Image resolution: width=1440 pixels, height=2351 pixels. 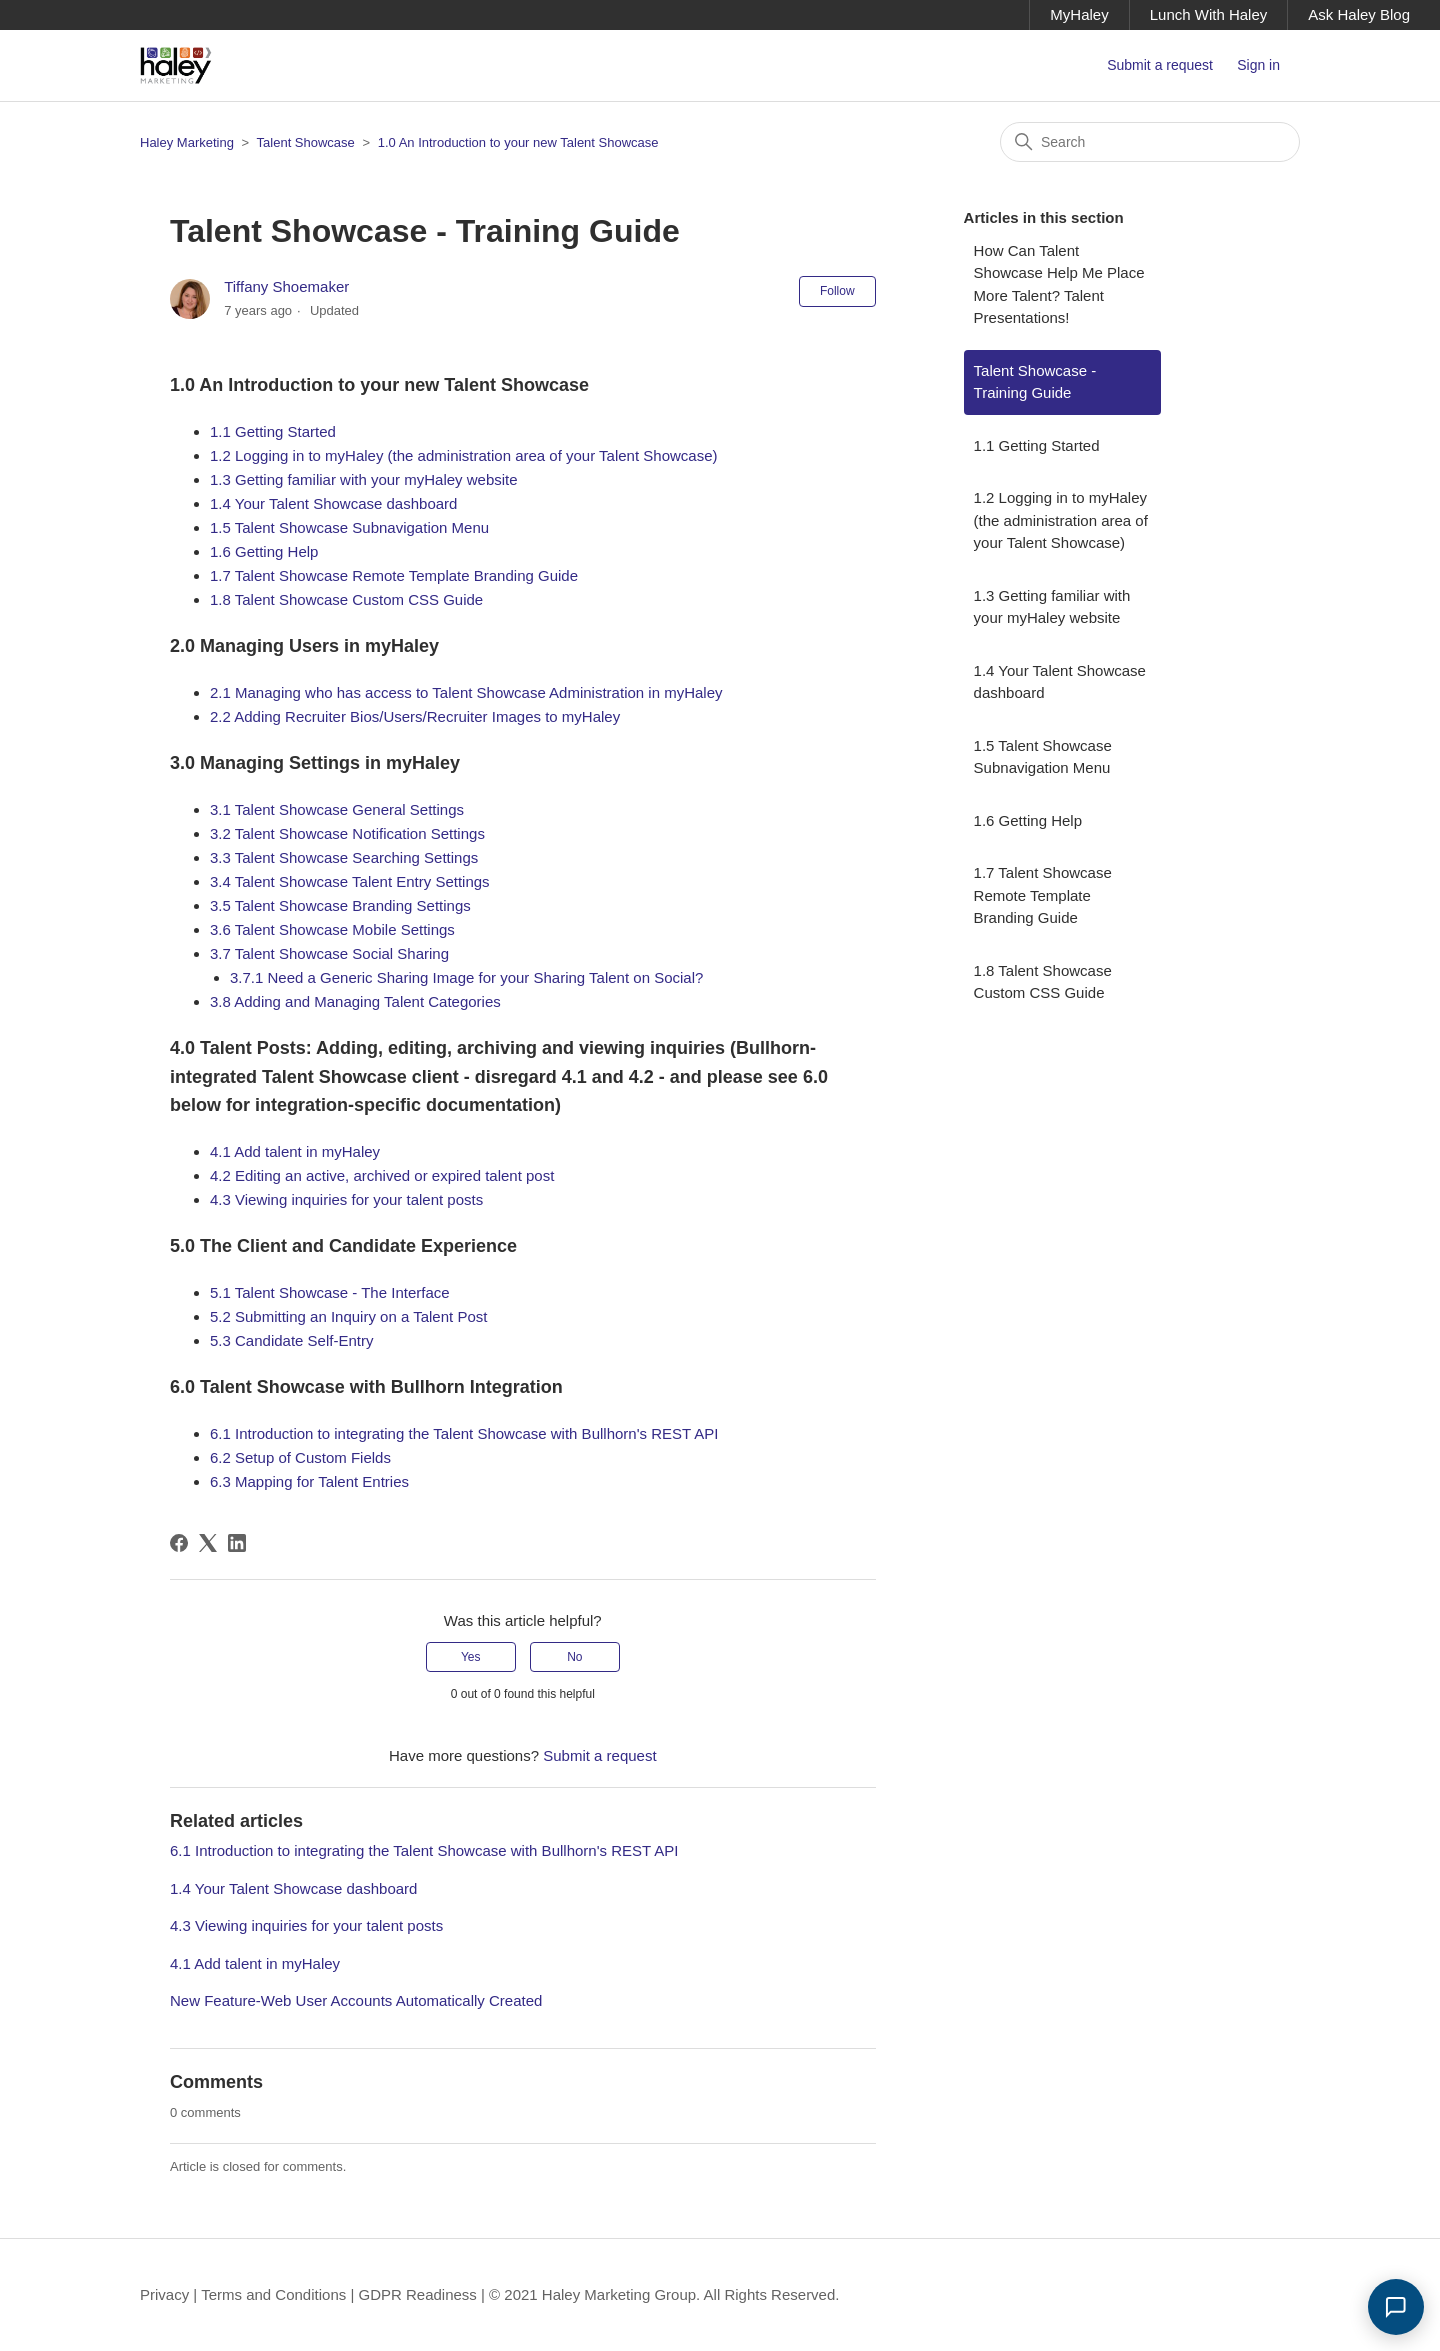 What do you see at coordinates (1150, 142) in the screenshot?
I see `[Search]` at bounding box center [1150, 142].